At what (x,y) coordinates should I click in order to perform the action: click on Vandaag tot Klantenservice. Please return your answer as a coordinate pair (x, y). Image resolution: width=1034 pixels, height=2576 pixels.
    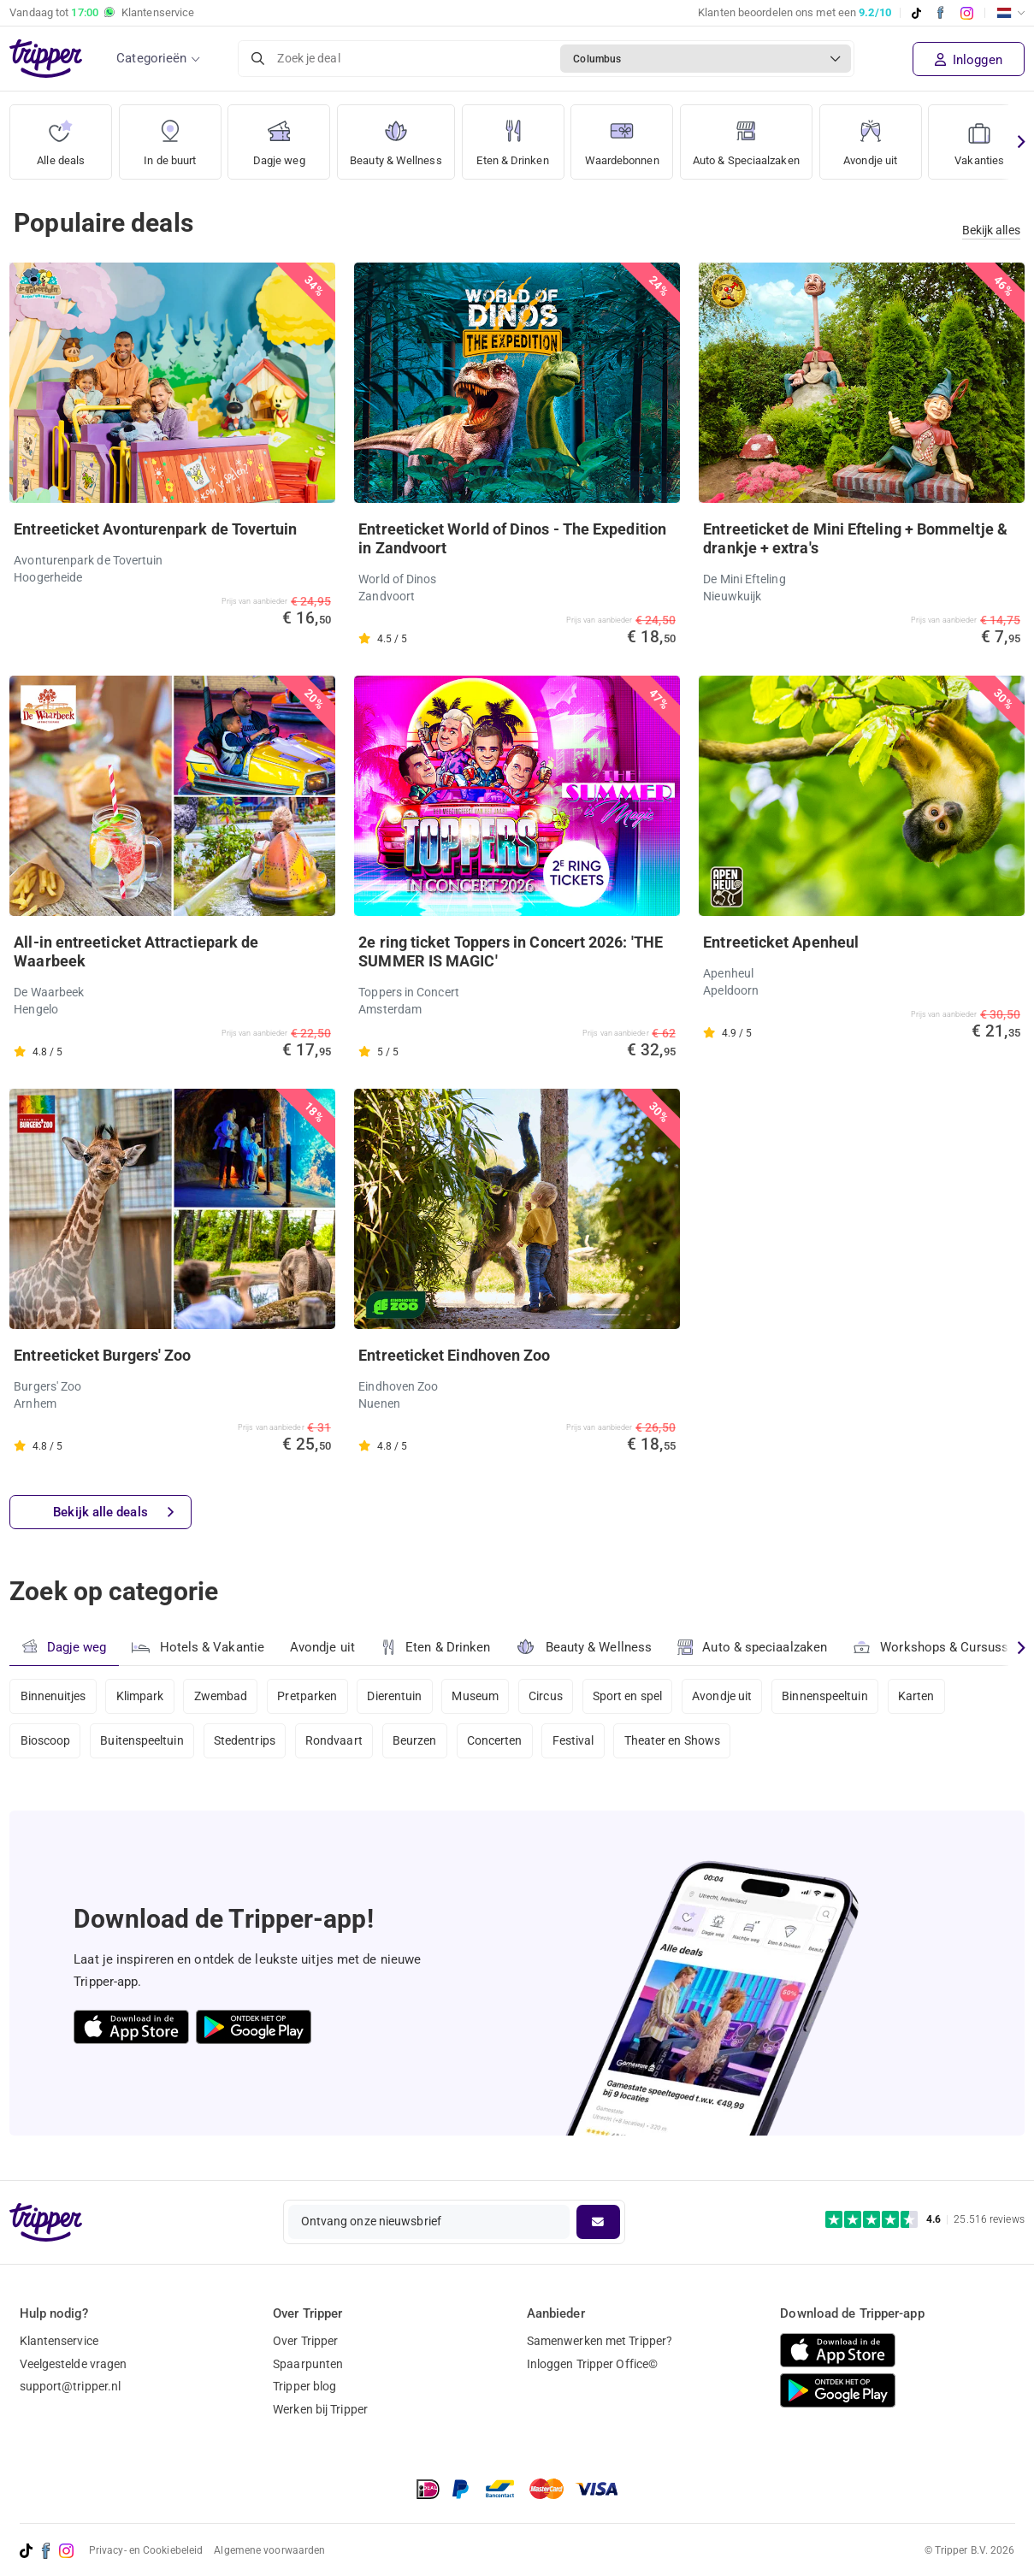
    Looking at the image, I should click on (101, 13).